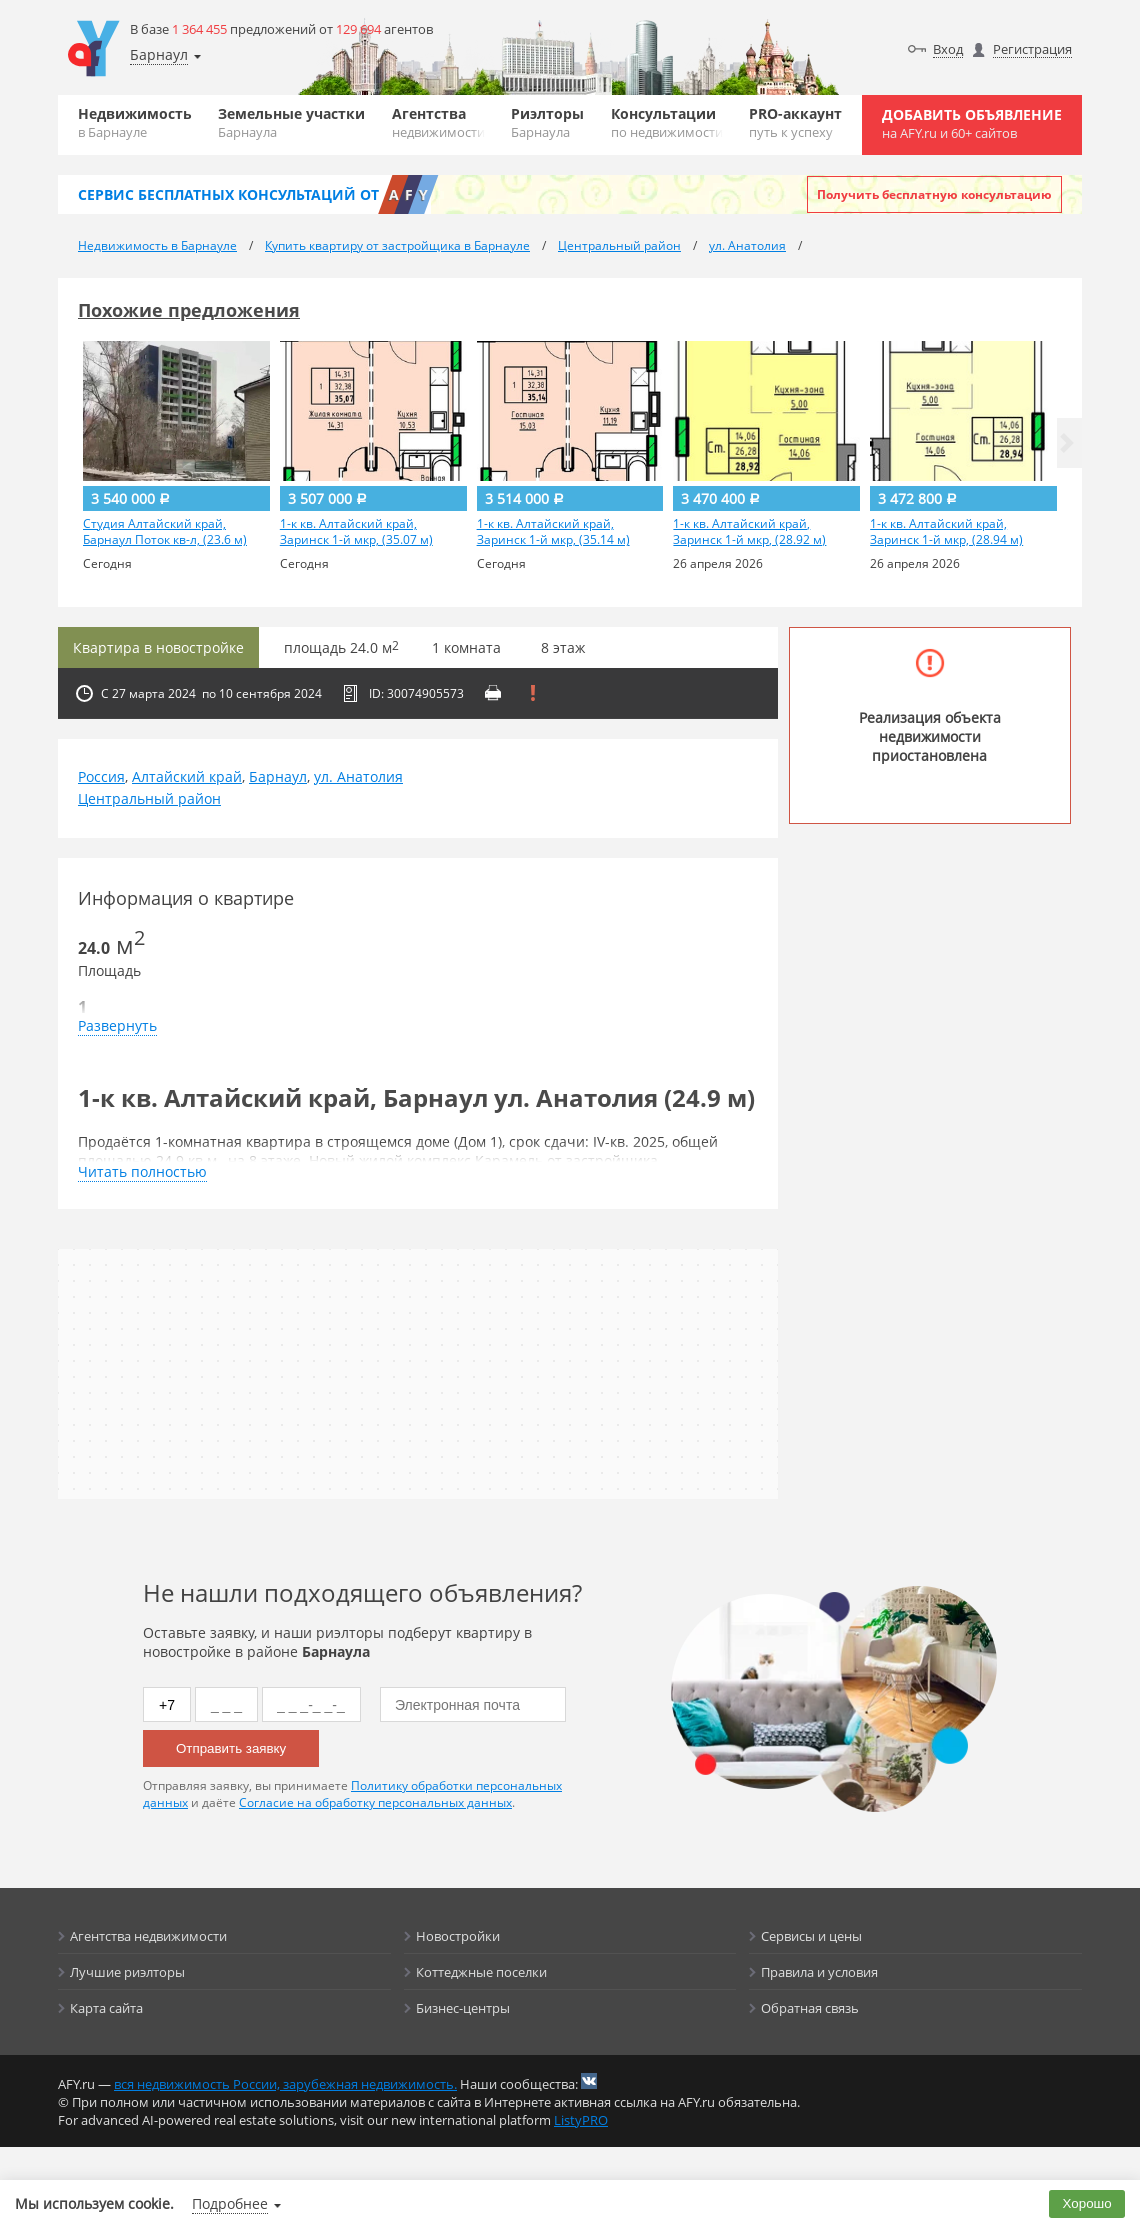  Describe the element at coordinates (187, 776) in the screenshot. I see `Алтайский край` at that location.